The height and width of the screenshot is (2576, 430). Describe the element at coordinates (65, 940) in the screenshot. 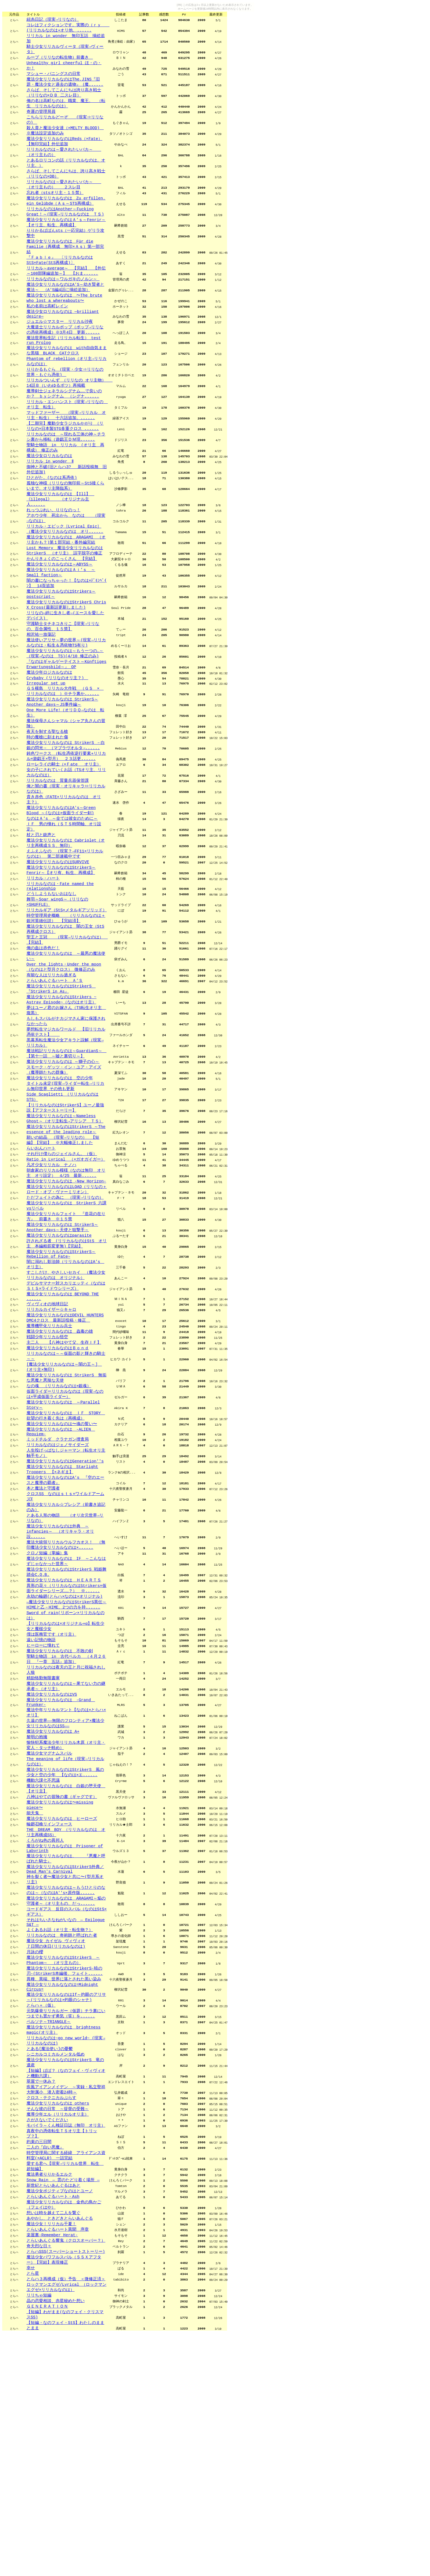

I see `えふえふなの （現実？→FF11×リリカルなのは） 第二部連載中です` at that location.